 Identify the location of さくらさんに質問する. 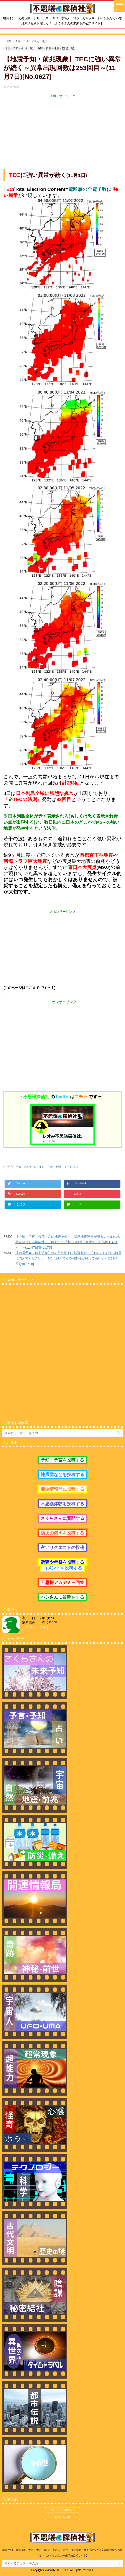
(62, 1518).